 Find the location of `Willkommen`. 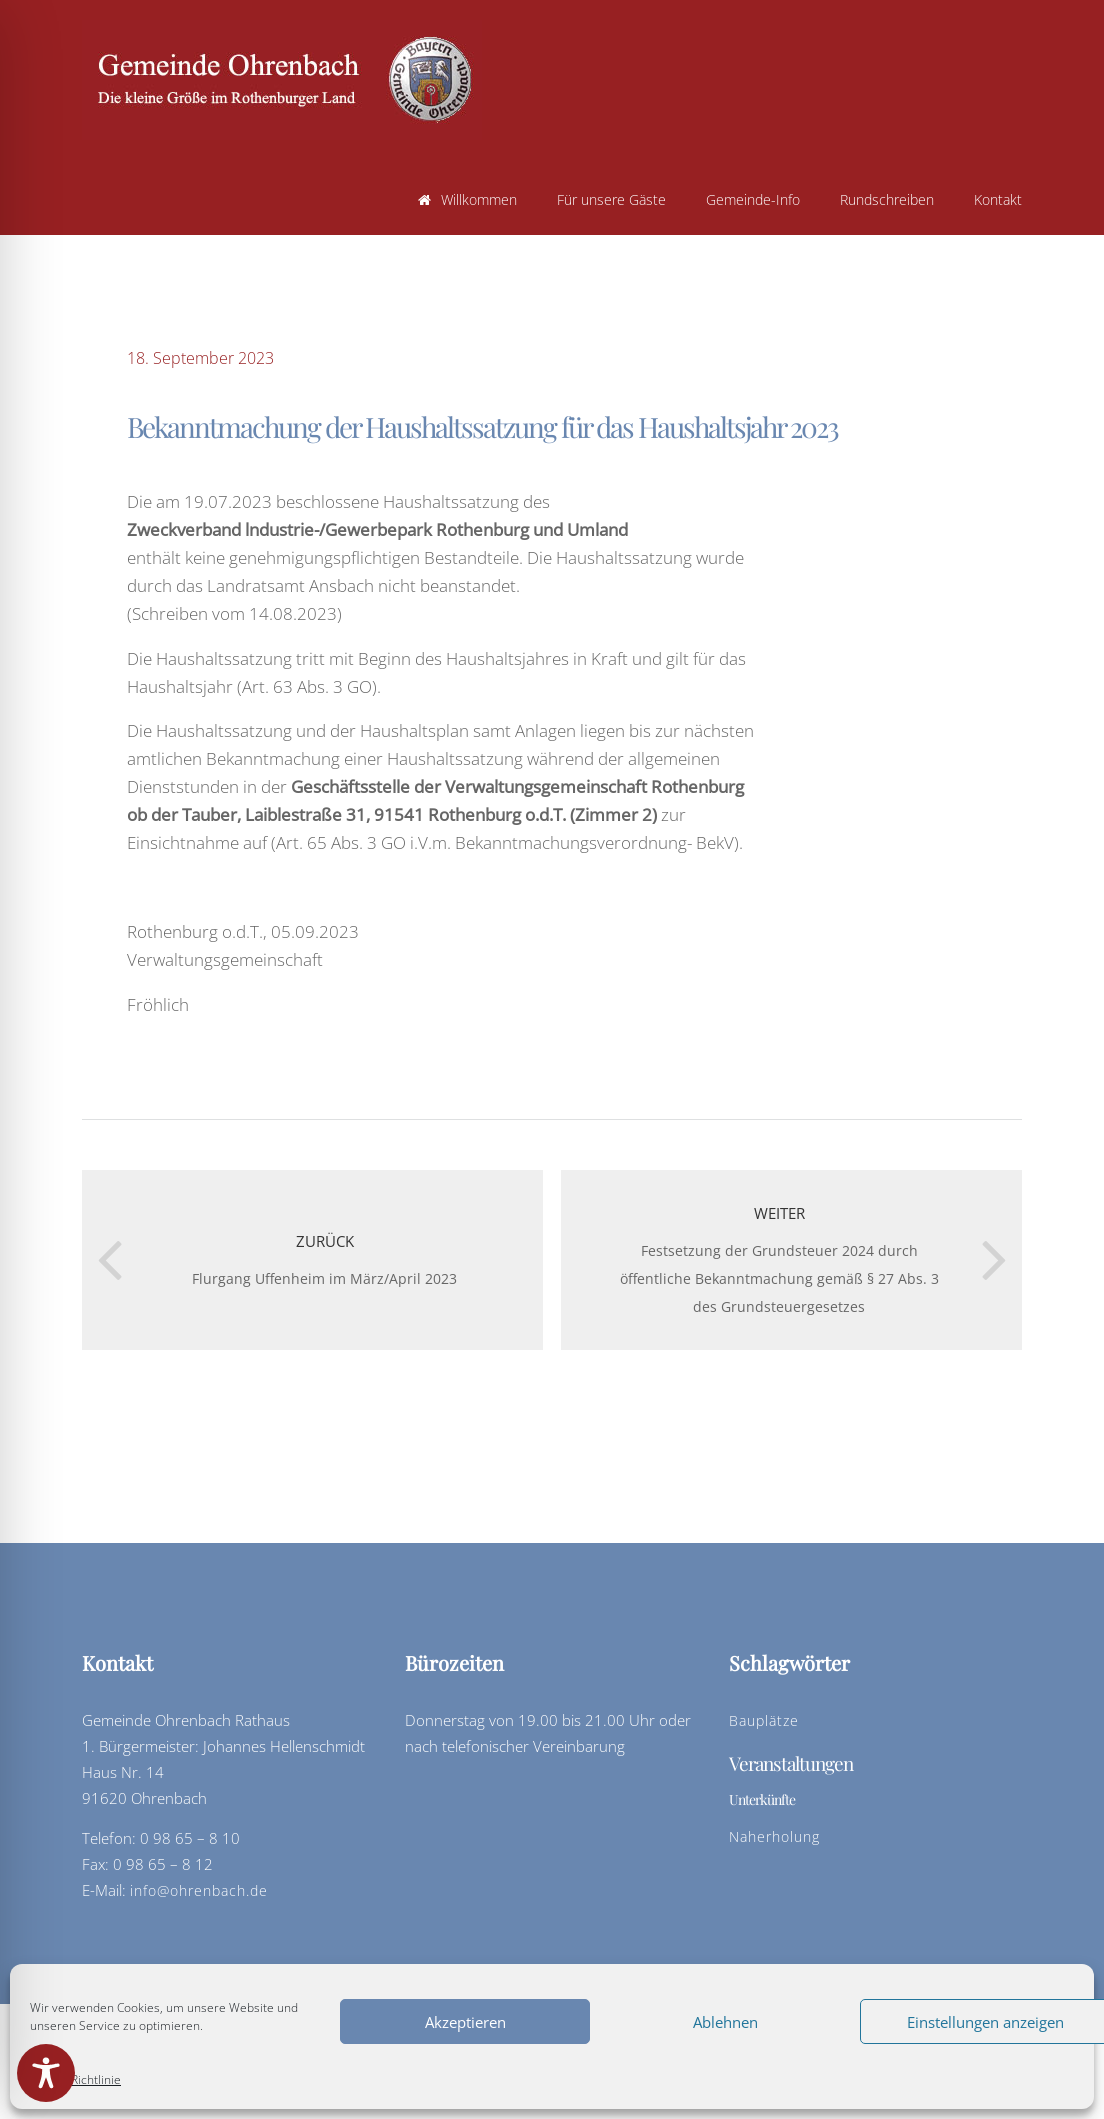

Willkommen is located at coordinates (467, 199).